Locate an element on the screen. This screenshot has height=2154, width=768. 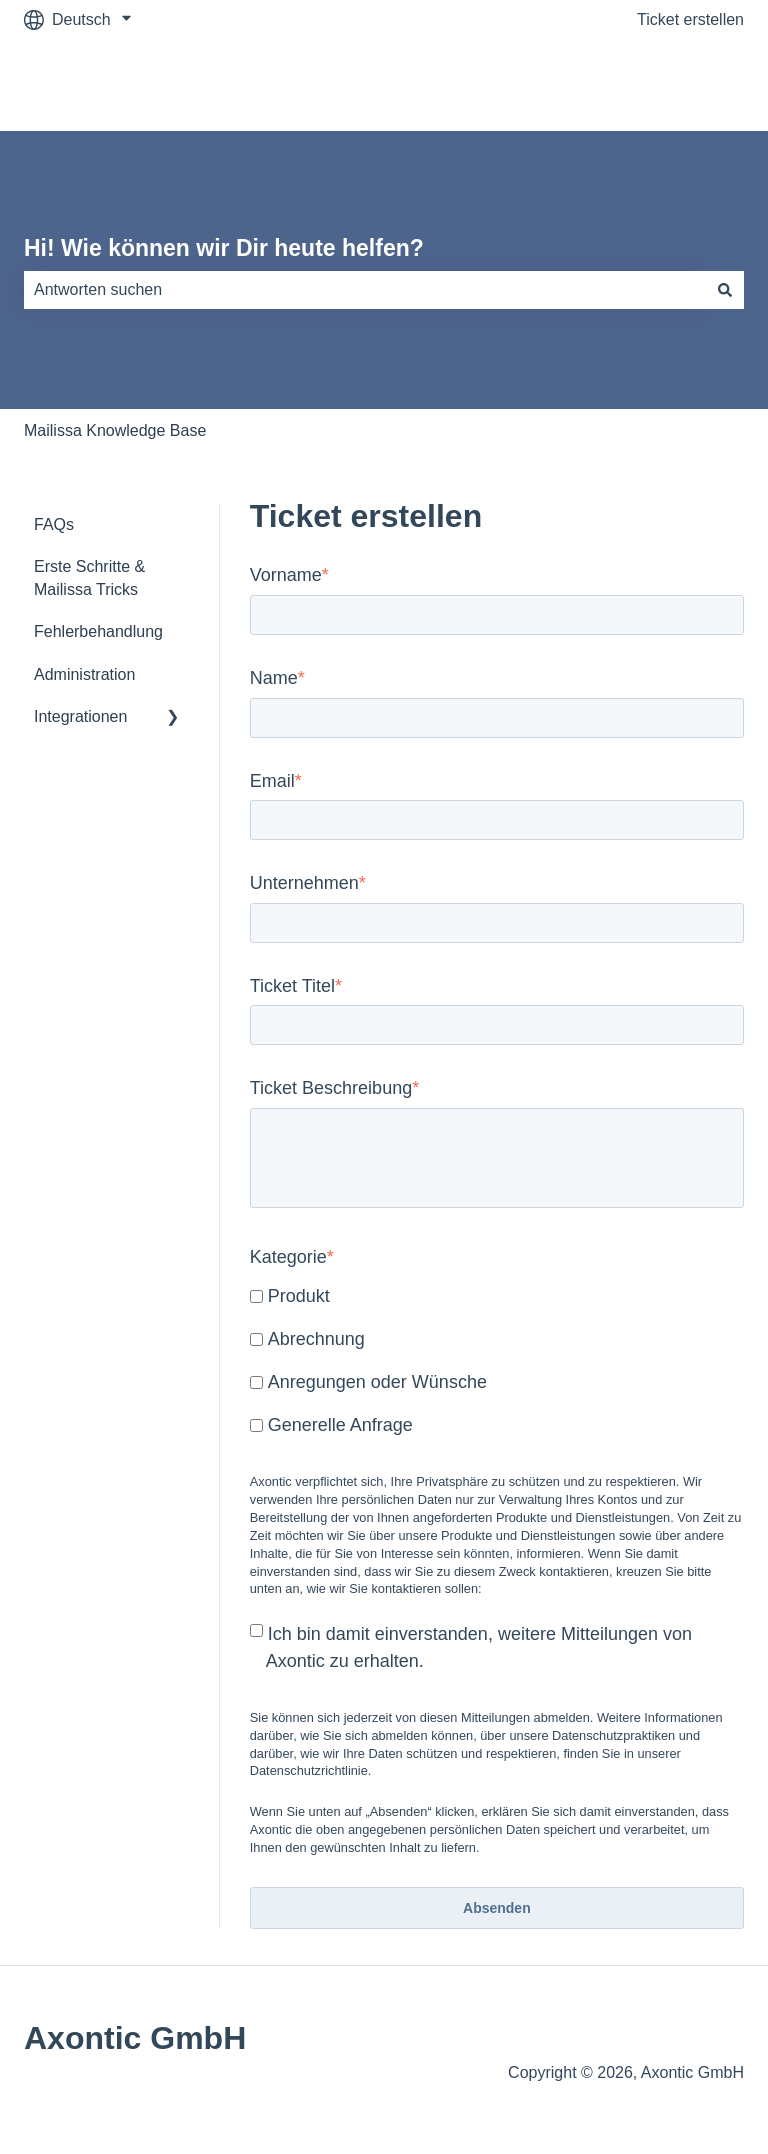
[combobox] is located at coordinates (365, 290).